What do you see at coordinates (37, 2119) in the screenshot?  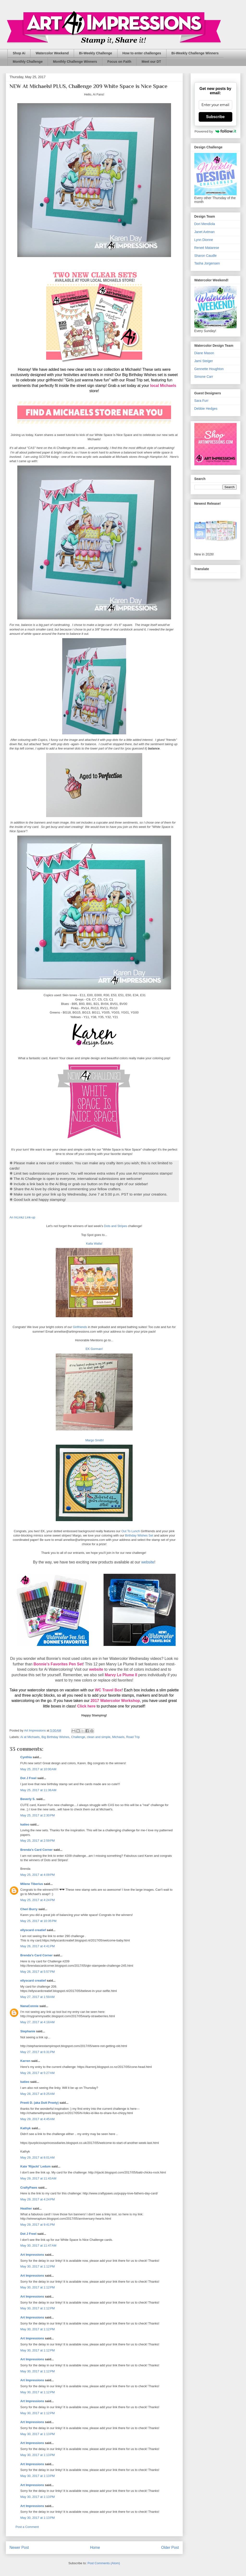 I see `May 29, 2017 at 4:45 AM` at bounding box center [37, 2119].